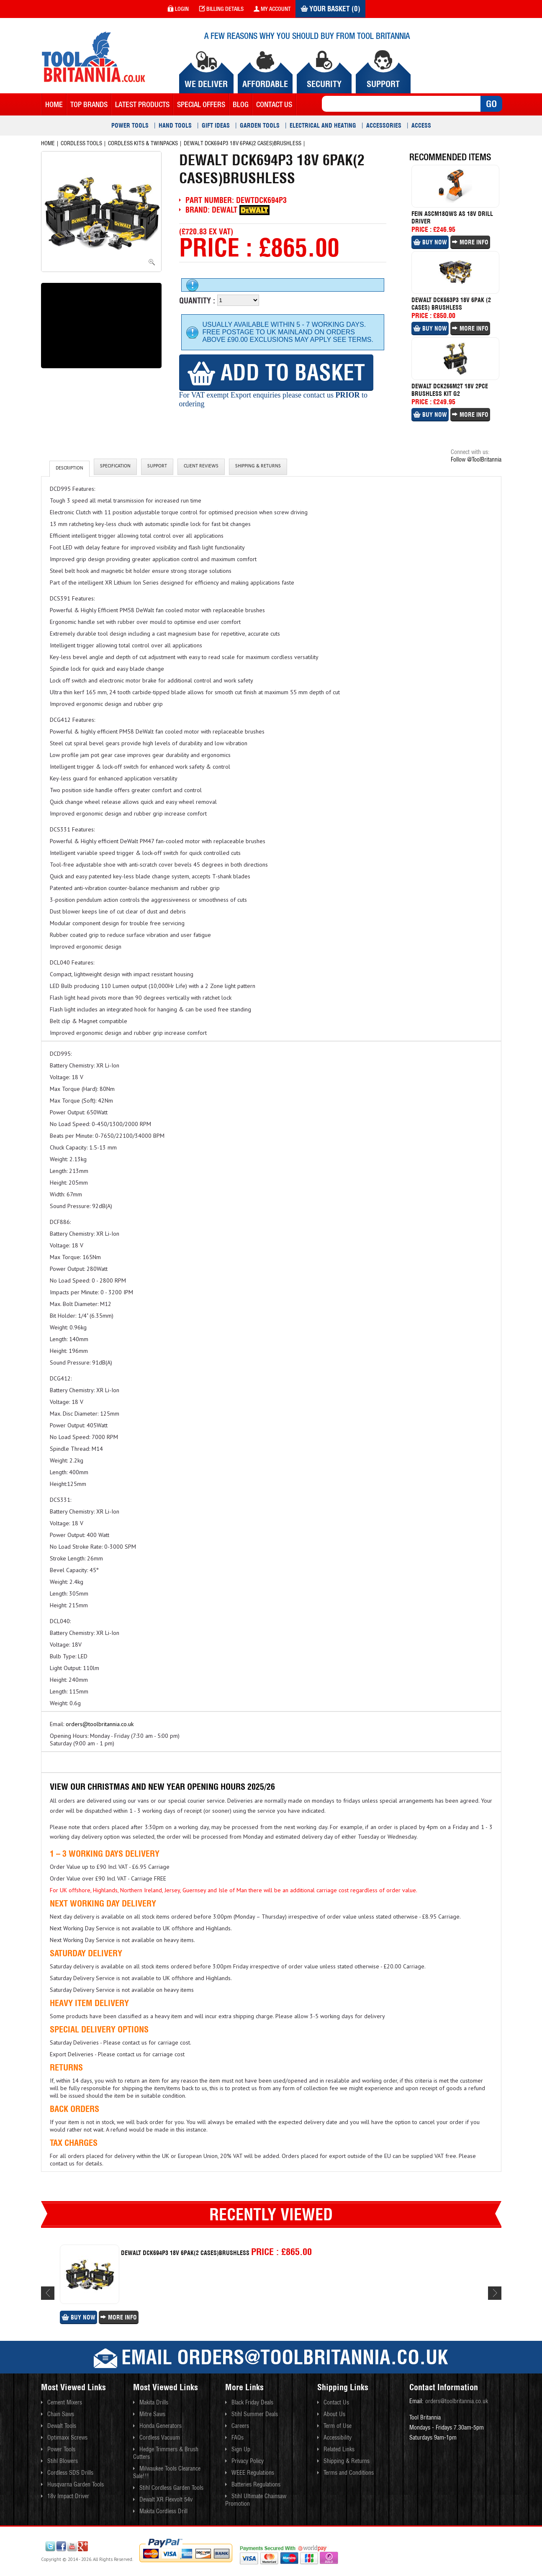  I want to click on Billing Details, so click(221, 8).